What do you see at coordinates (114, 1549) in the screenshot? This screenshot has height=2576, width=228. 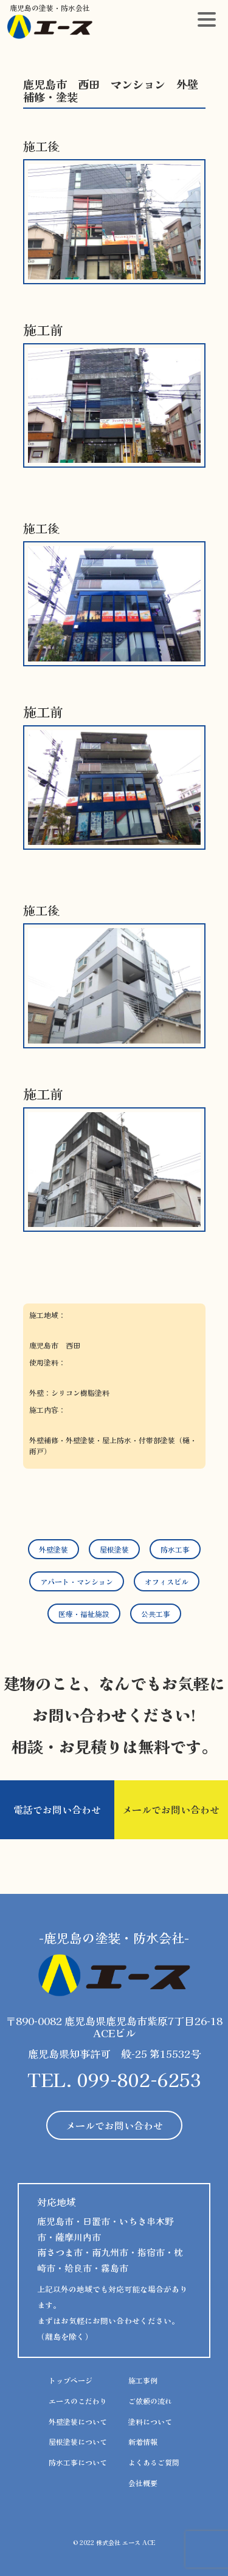 I see `屋根塗装` at bounding box center [114, 1549].